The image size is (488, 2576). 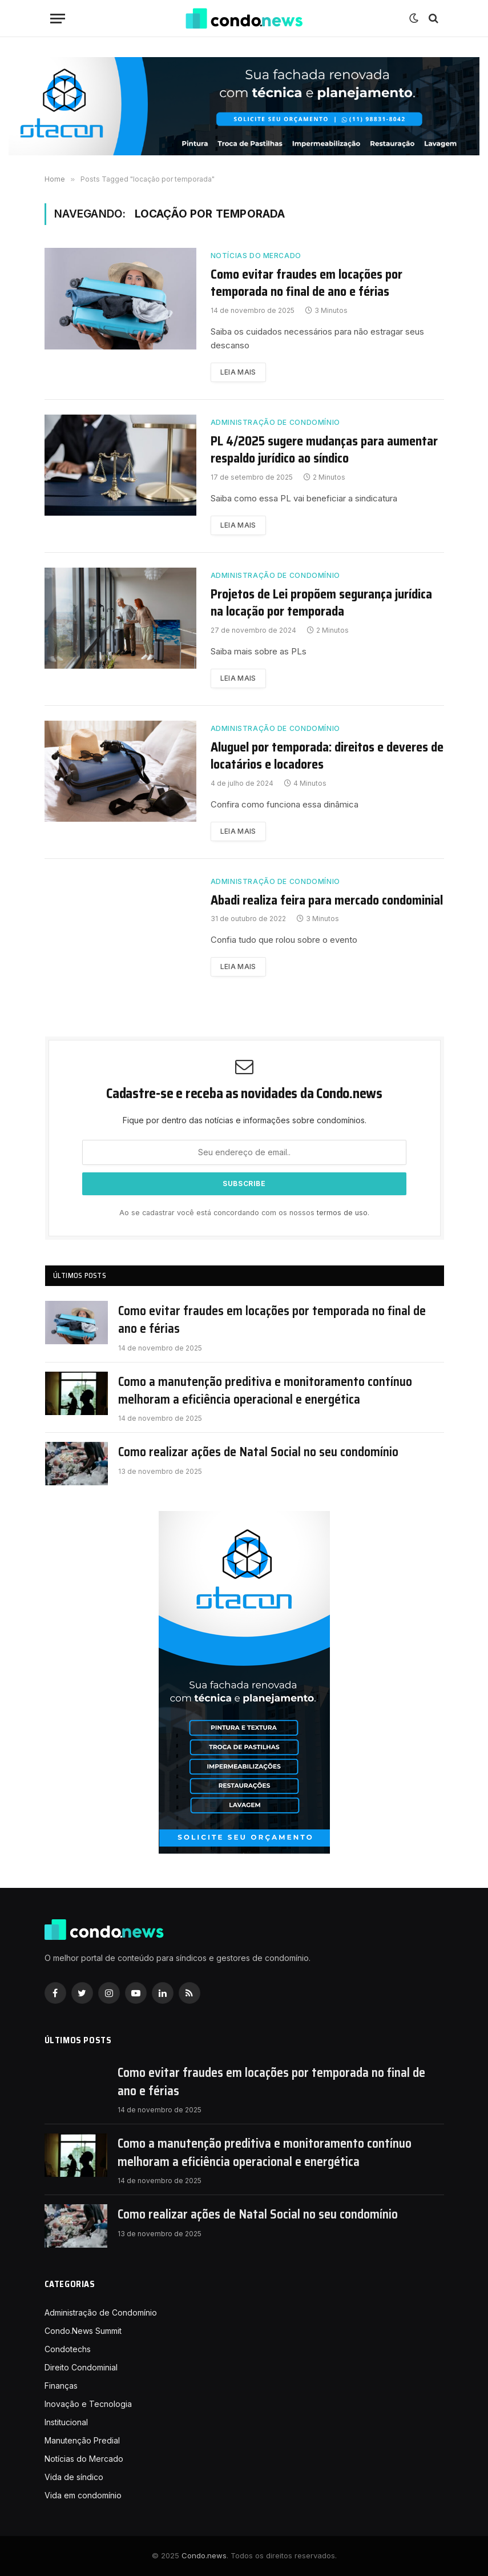 I want to click on Ao se cadastrar você está concordando com os nossos ., so click(x=244, y=1212).